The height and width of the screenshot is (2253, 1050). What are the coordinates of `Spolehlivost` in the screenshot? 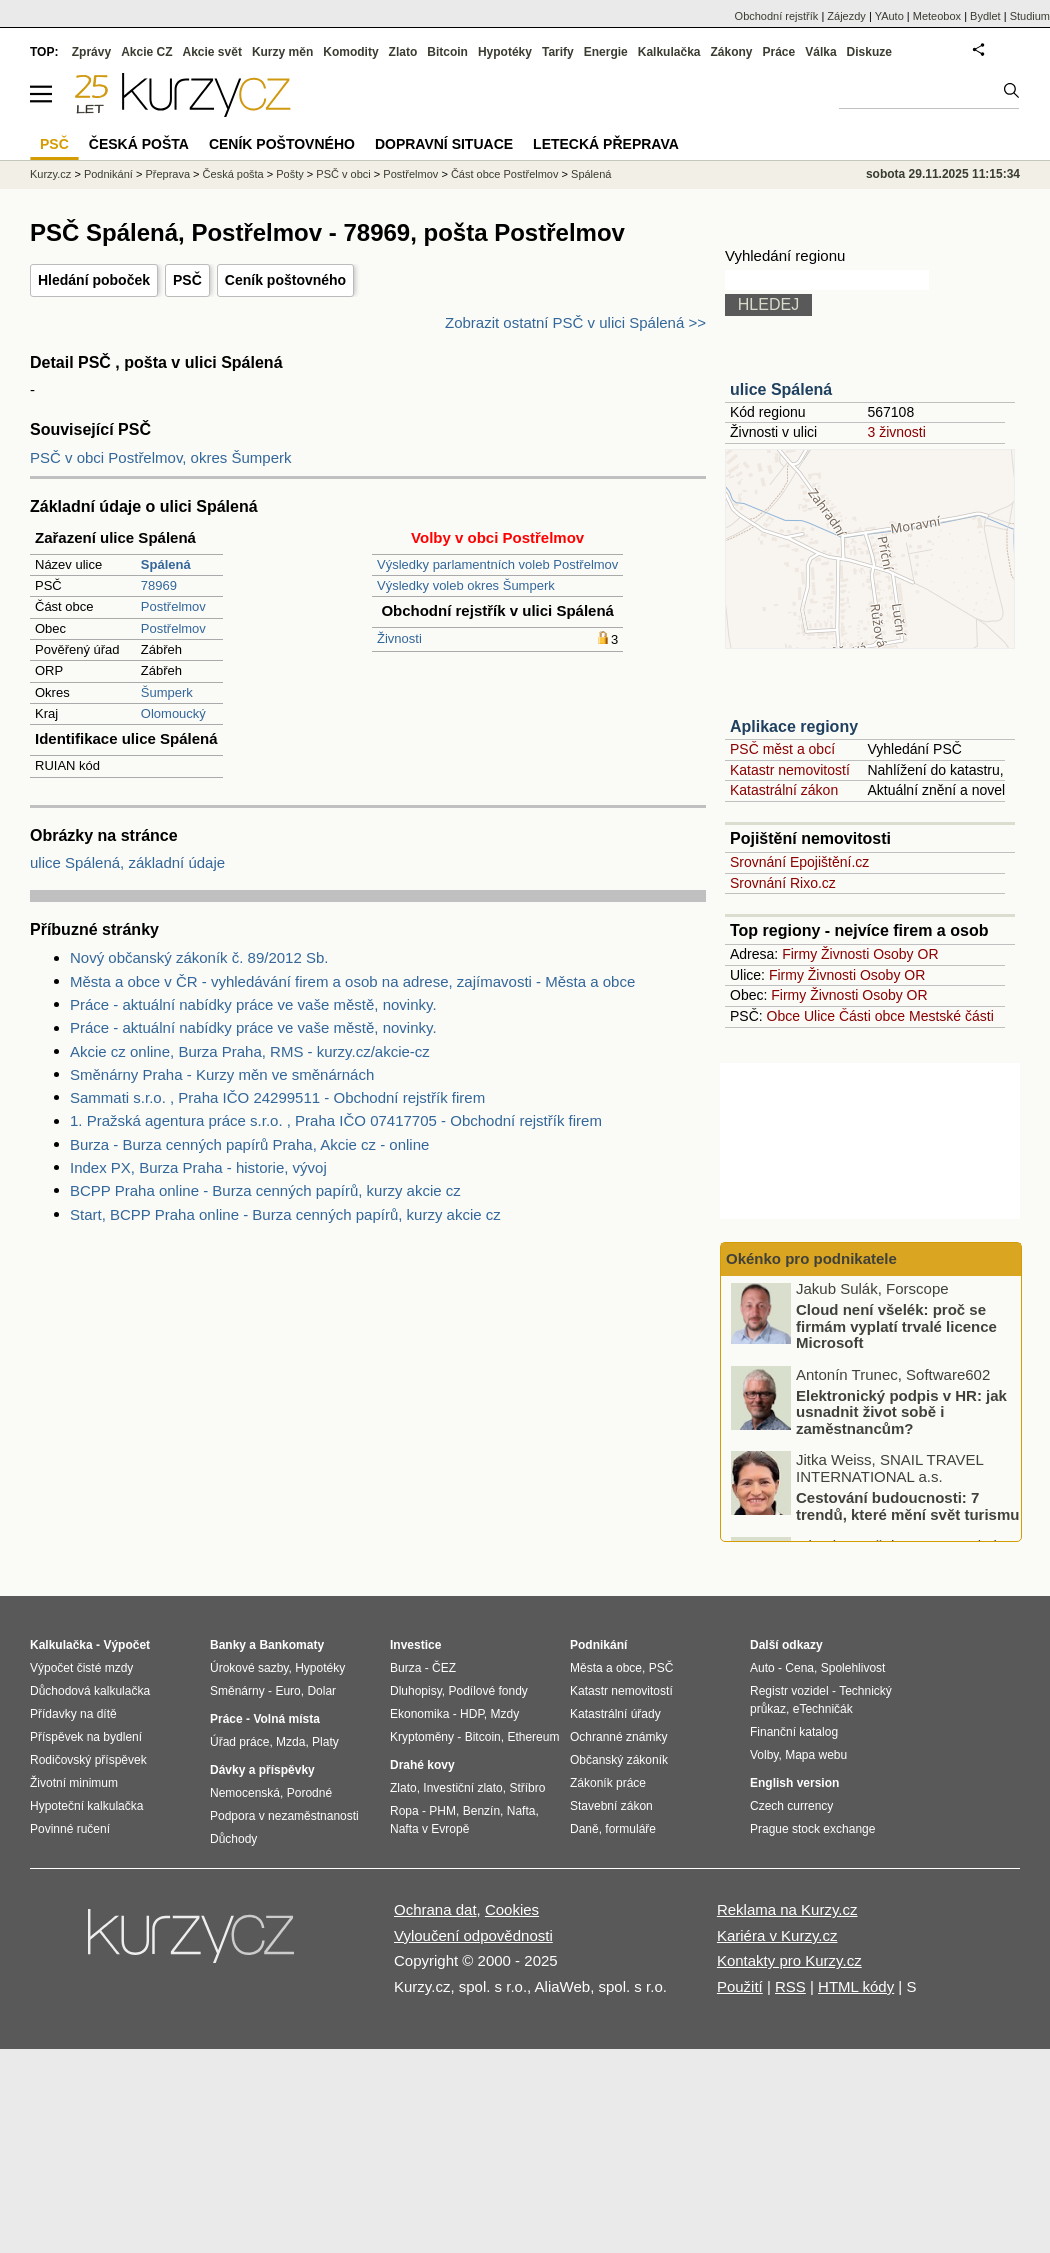 It's located at (853, 1668).